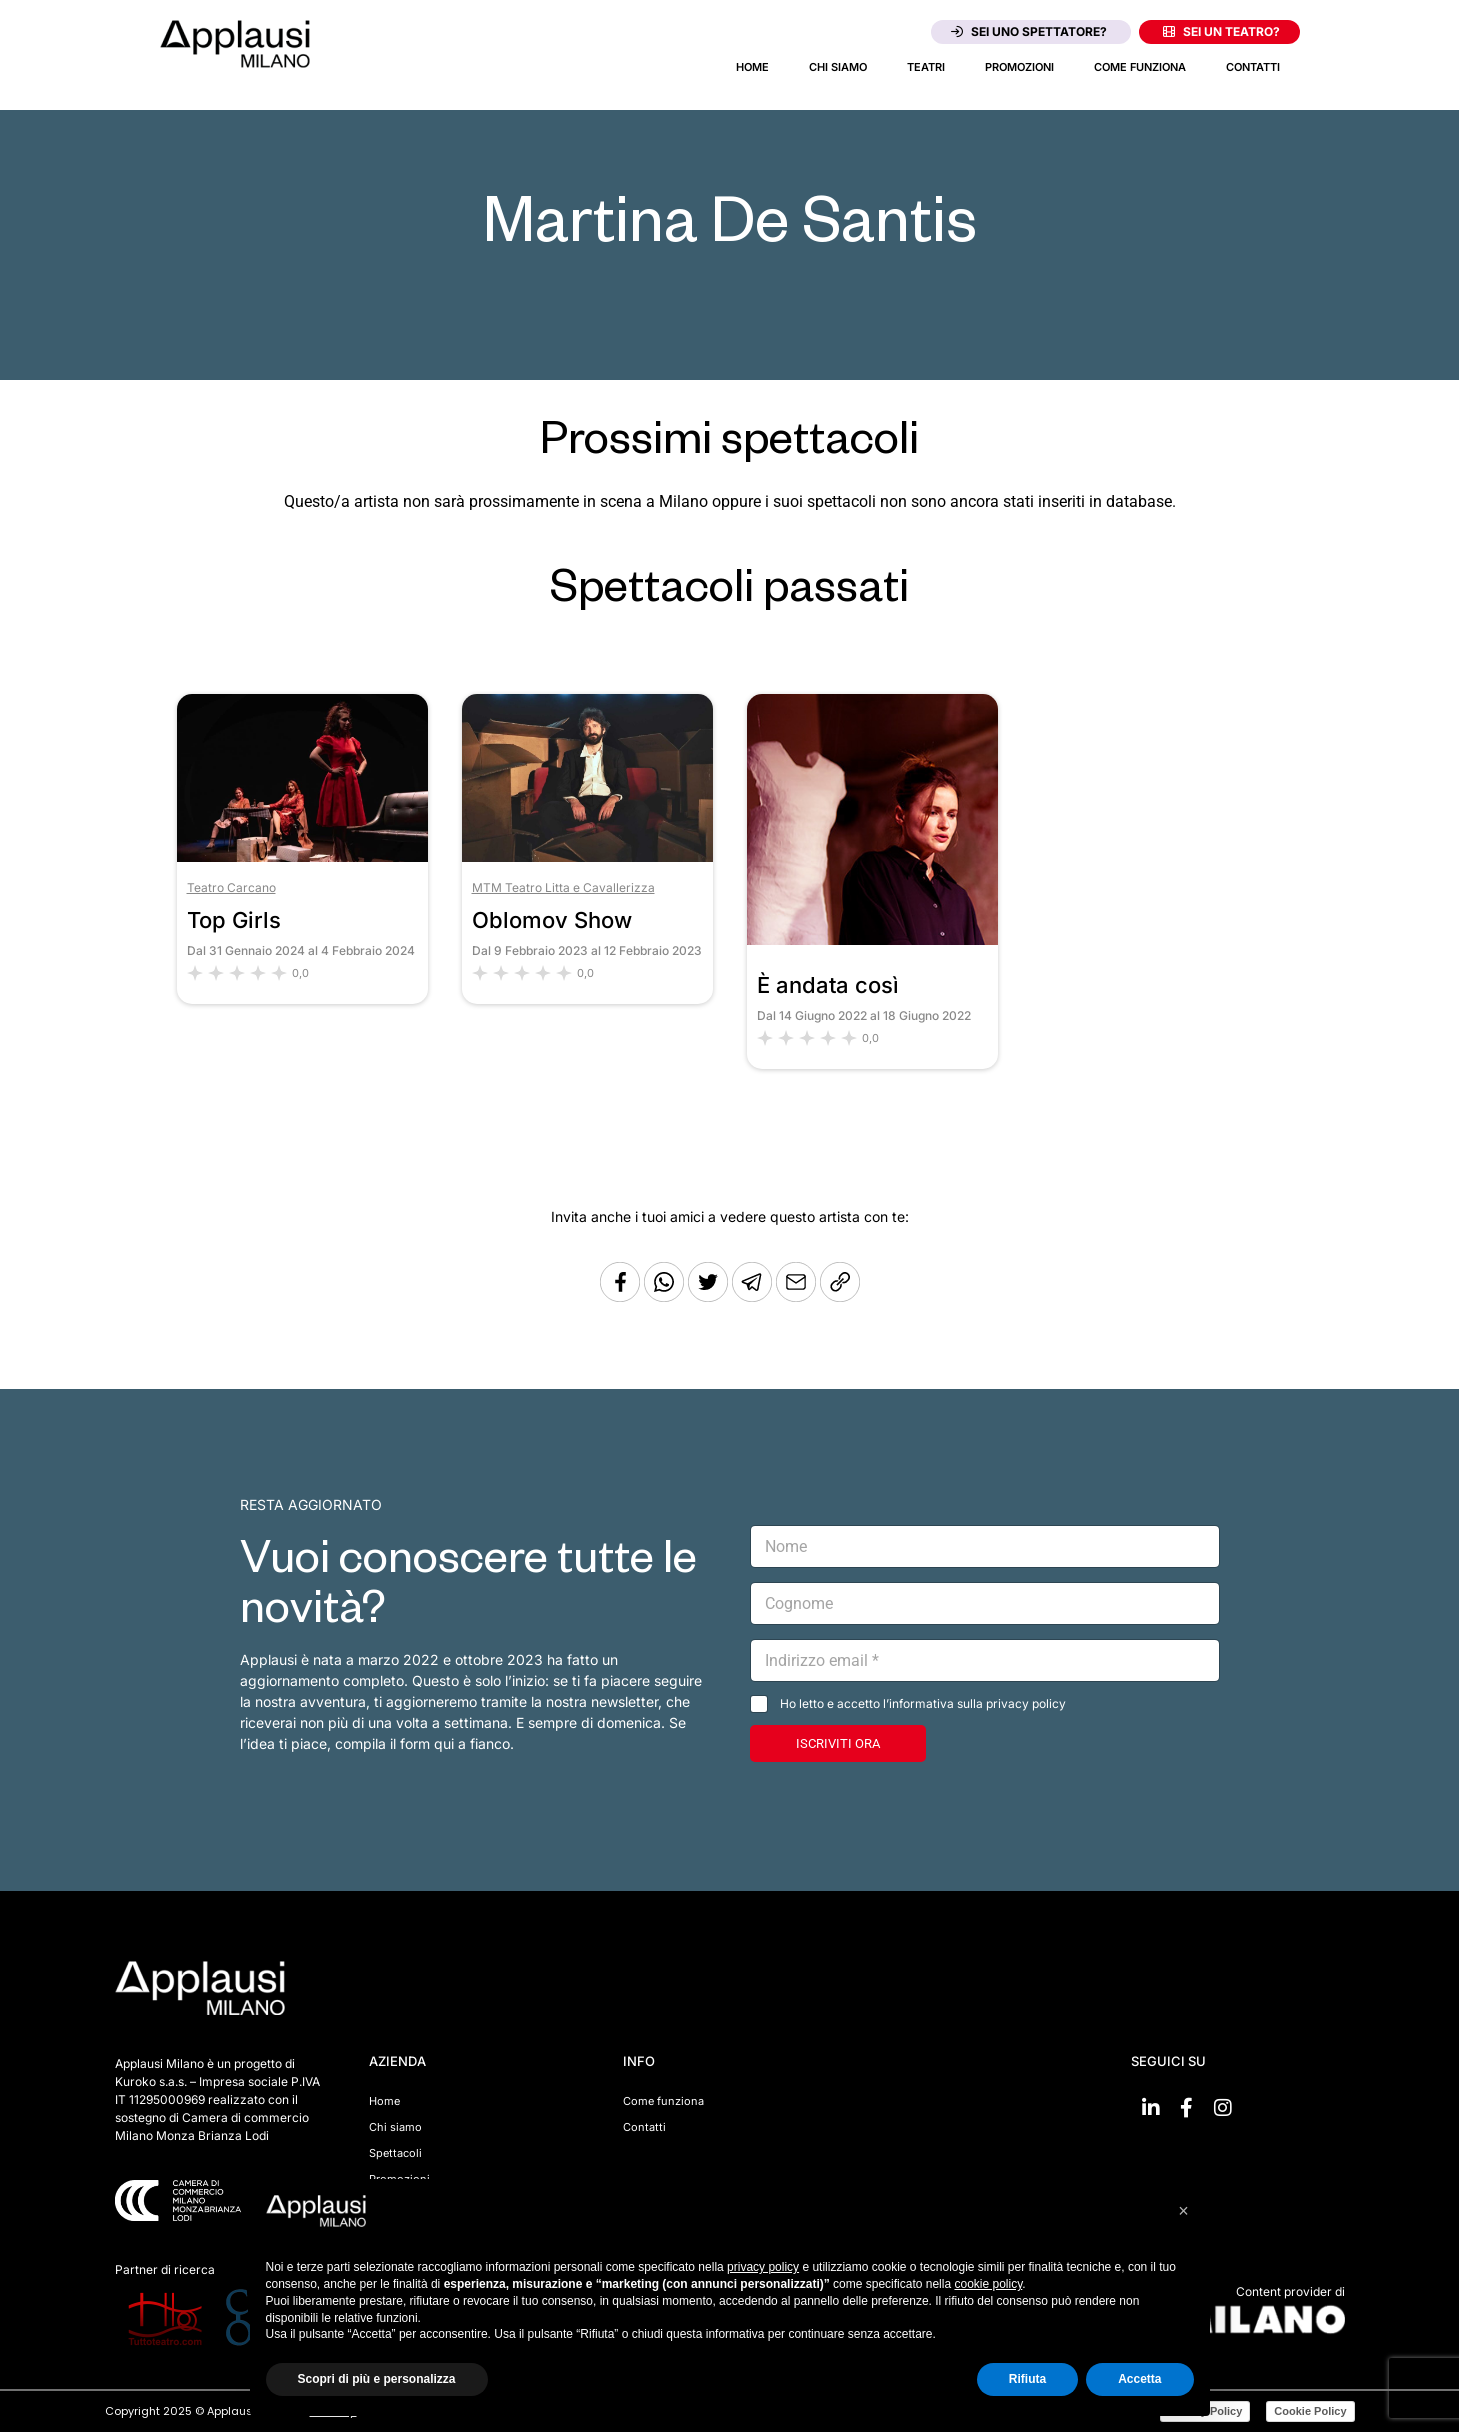  Describe the element at coordinates (1139, 2379) in the screenshot. I see `Accetta [button]` at that location.